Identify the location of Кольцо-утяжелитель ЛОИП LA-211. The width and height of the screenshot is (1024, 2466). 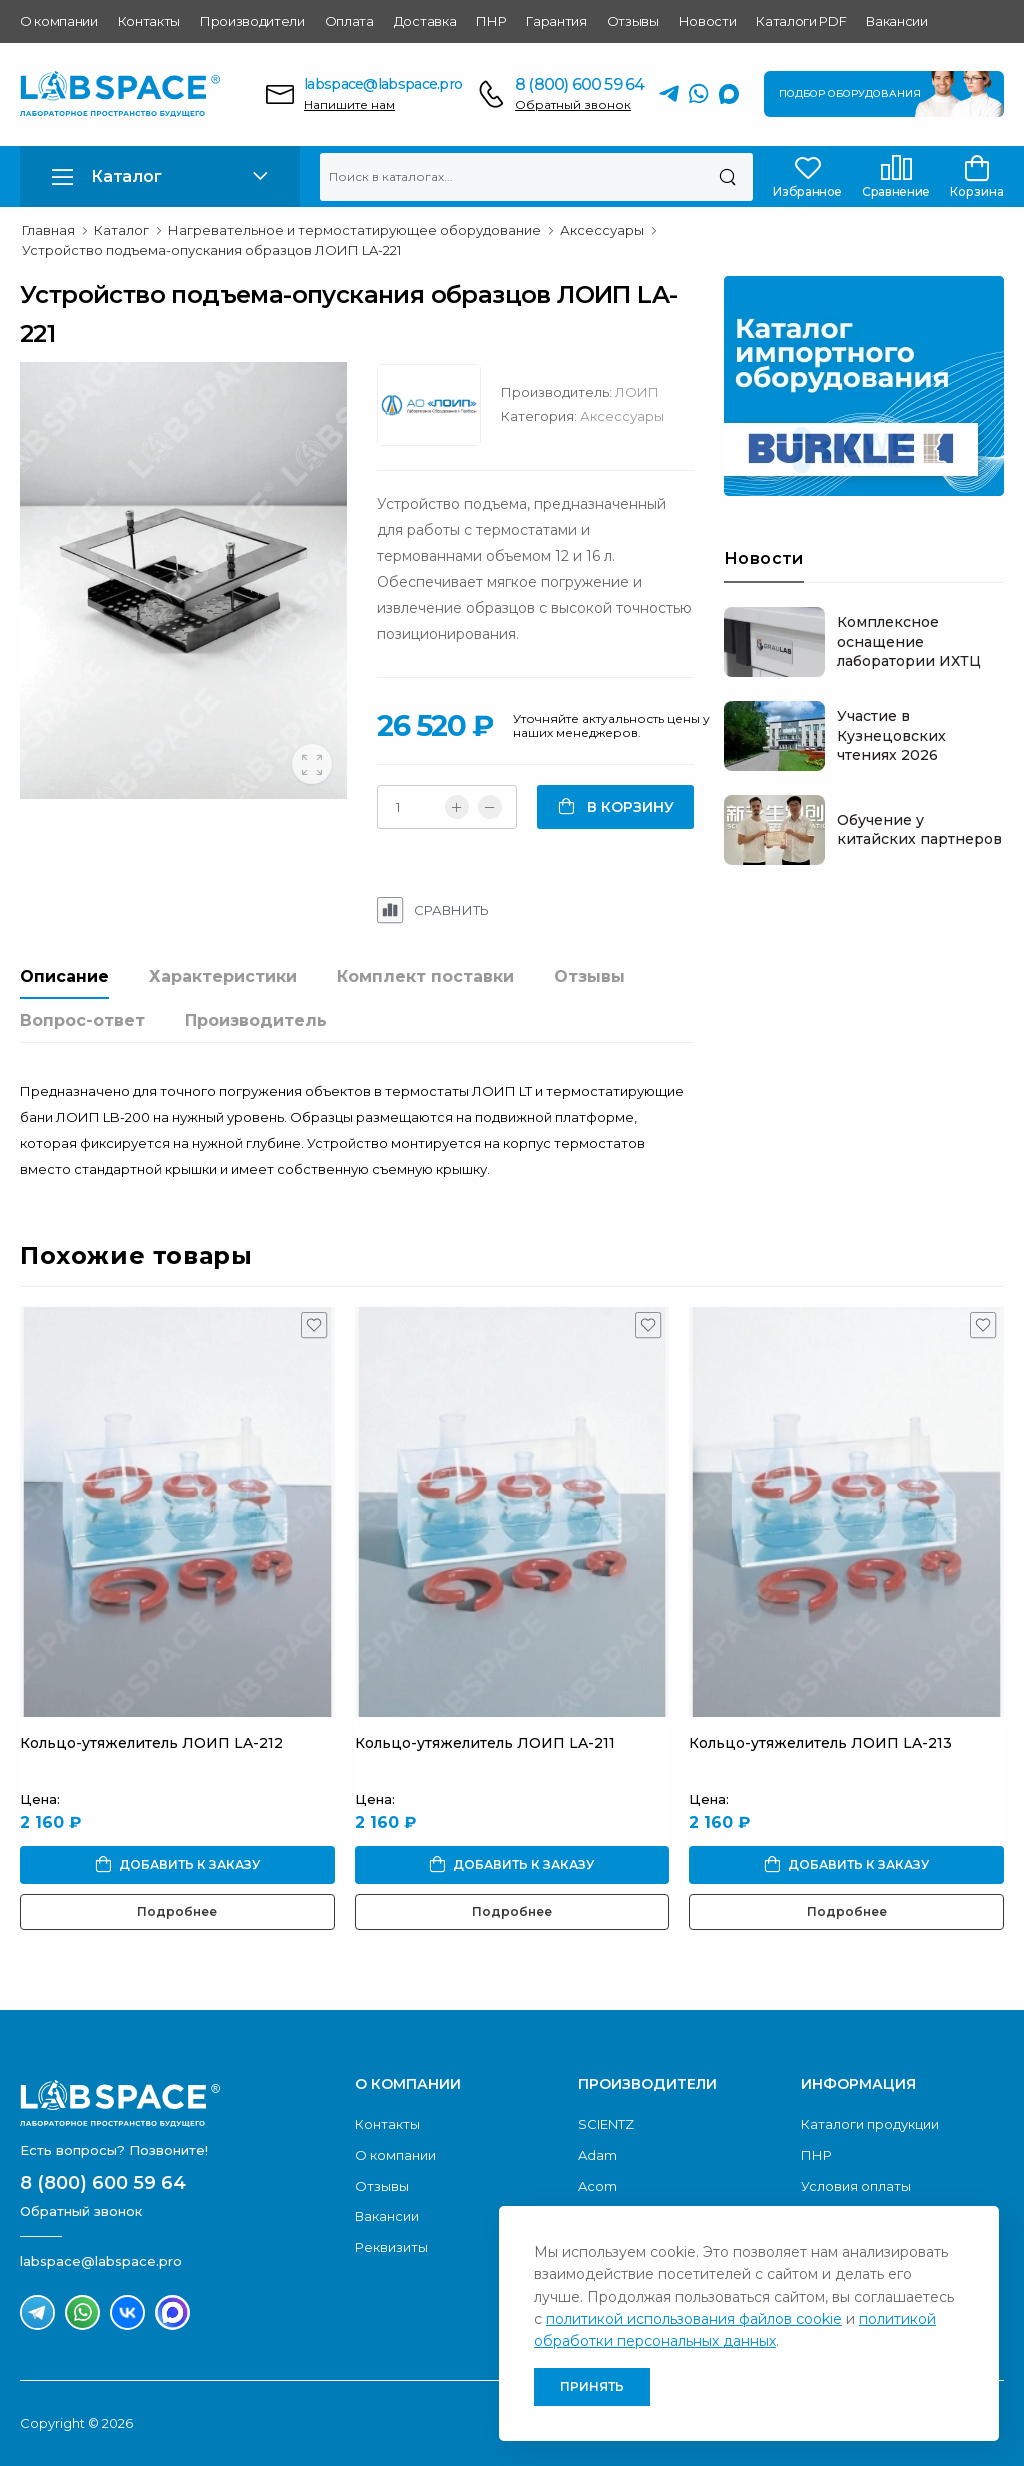
(485, 1743).